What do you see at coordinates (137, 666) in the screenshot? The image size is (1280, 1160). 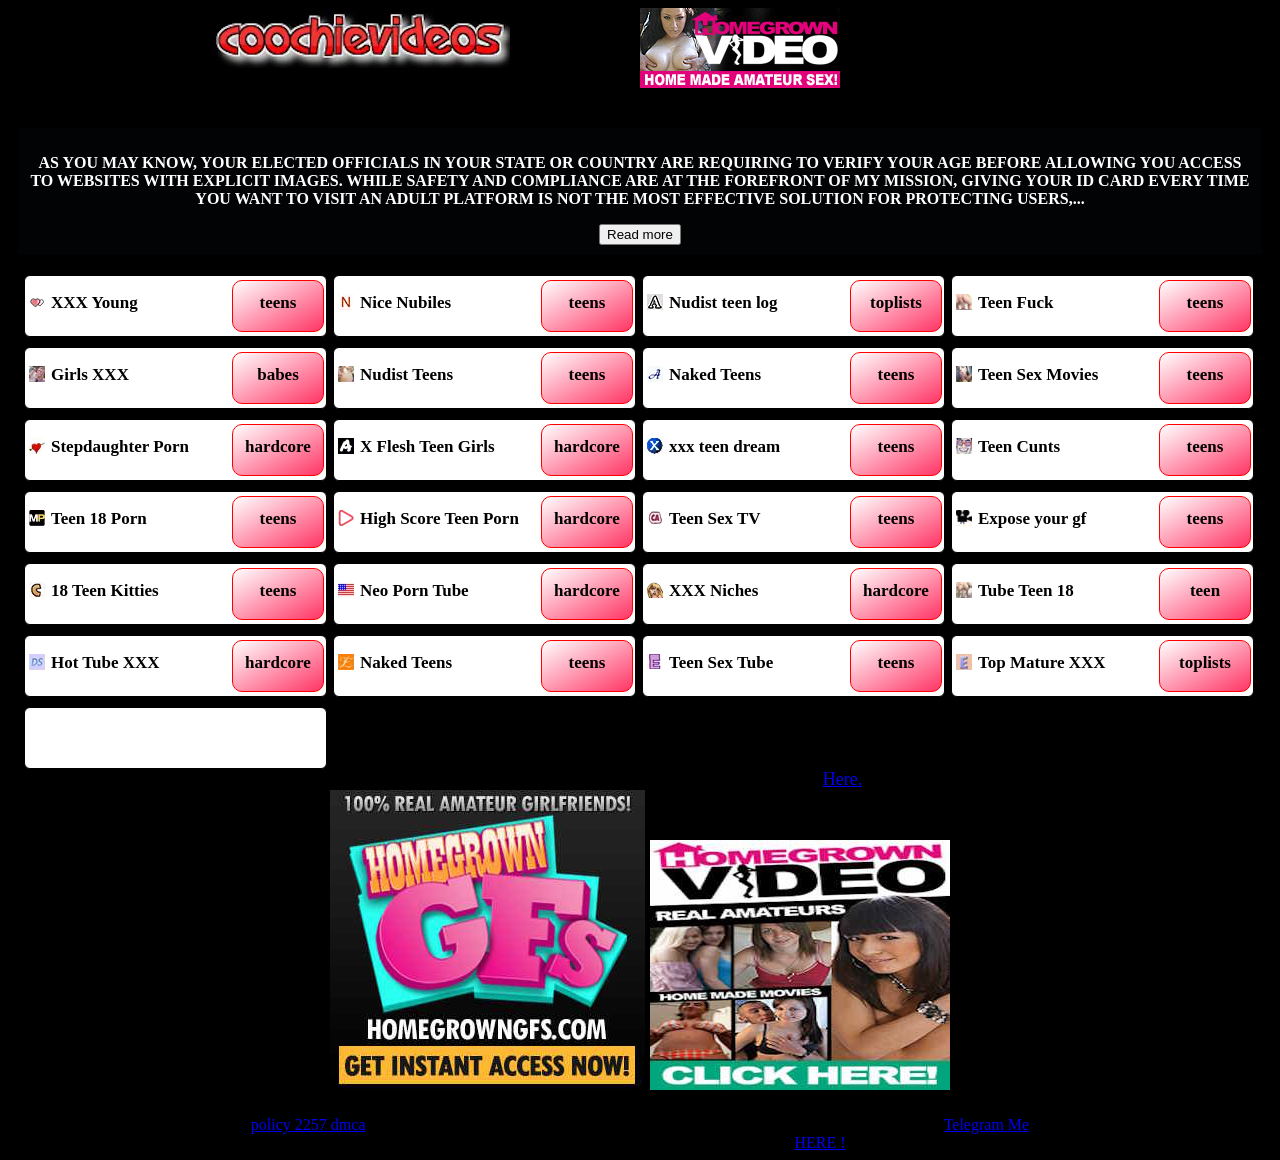 I see `Hot Tube XXX` at bounding box center [137, 666].